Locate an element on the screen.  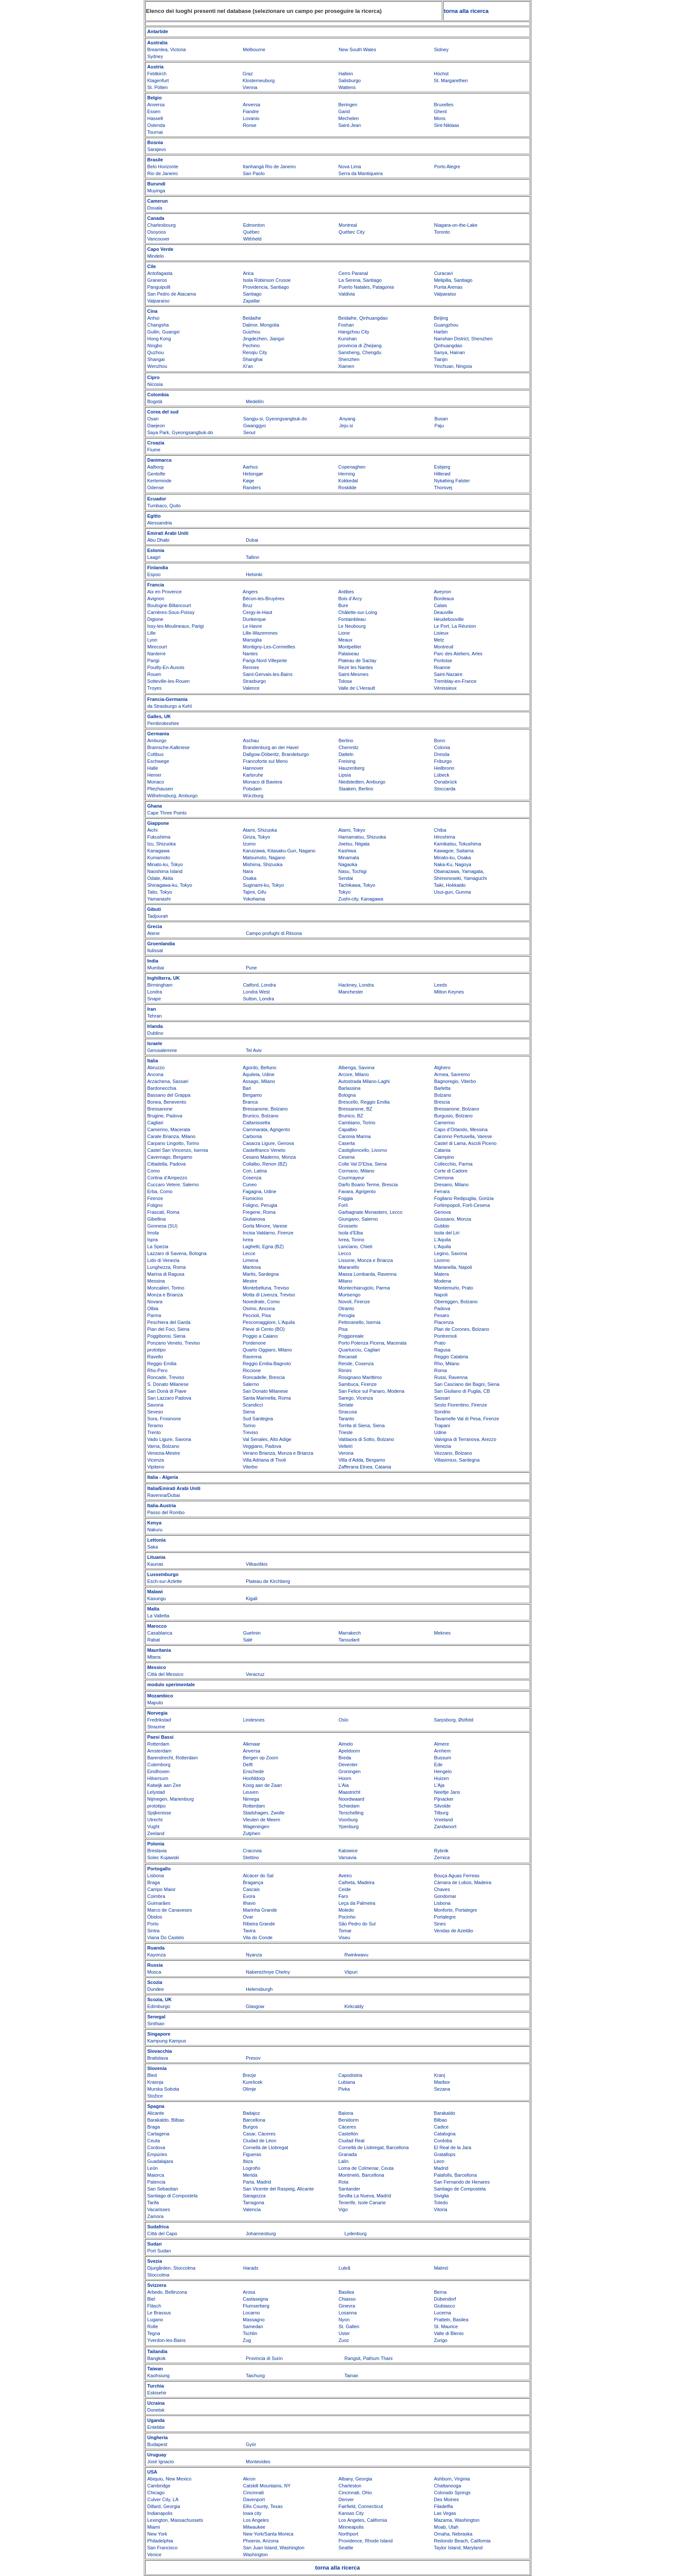
Sarego, Vicenza is located at coordinates (355, 1398).